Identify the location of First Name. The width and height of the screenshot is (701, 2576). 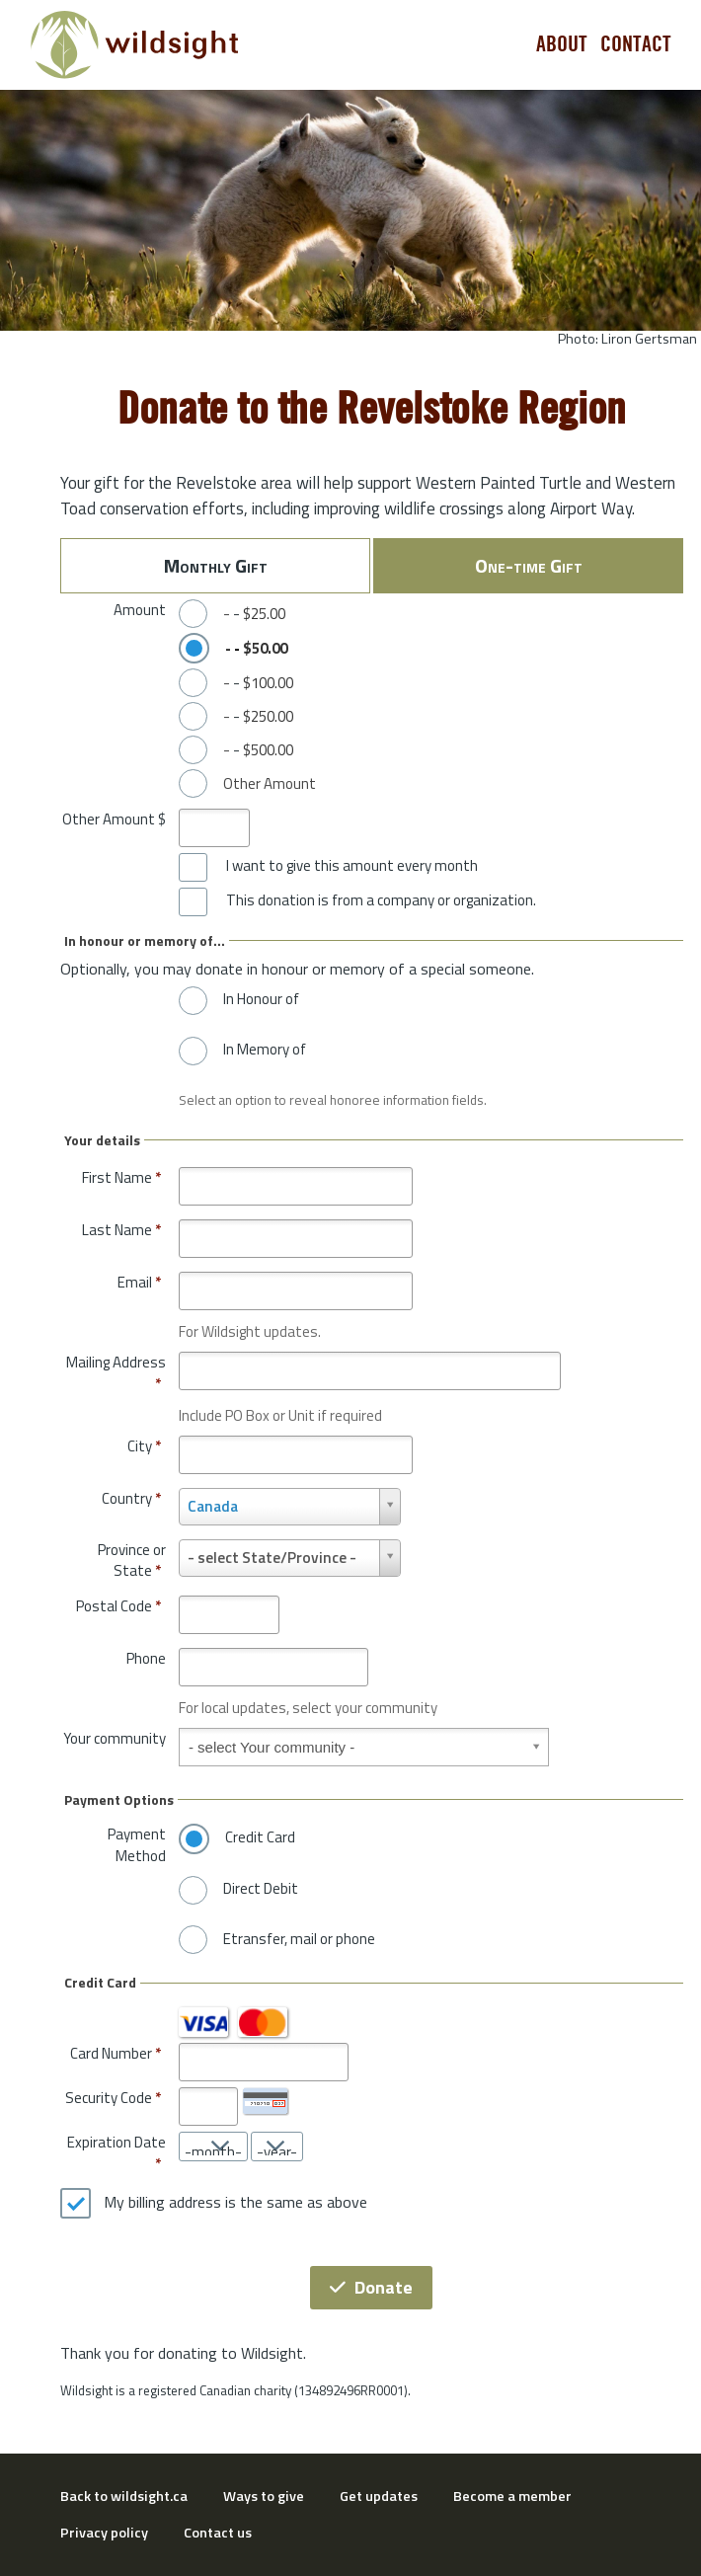
(121, 1177).